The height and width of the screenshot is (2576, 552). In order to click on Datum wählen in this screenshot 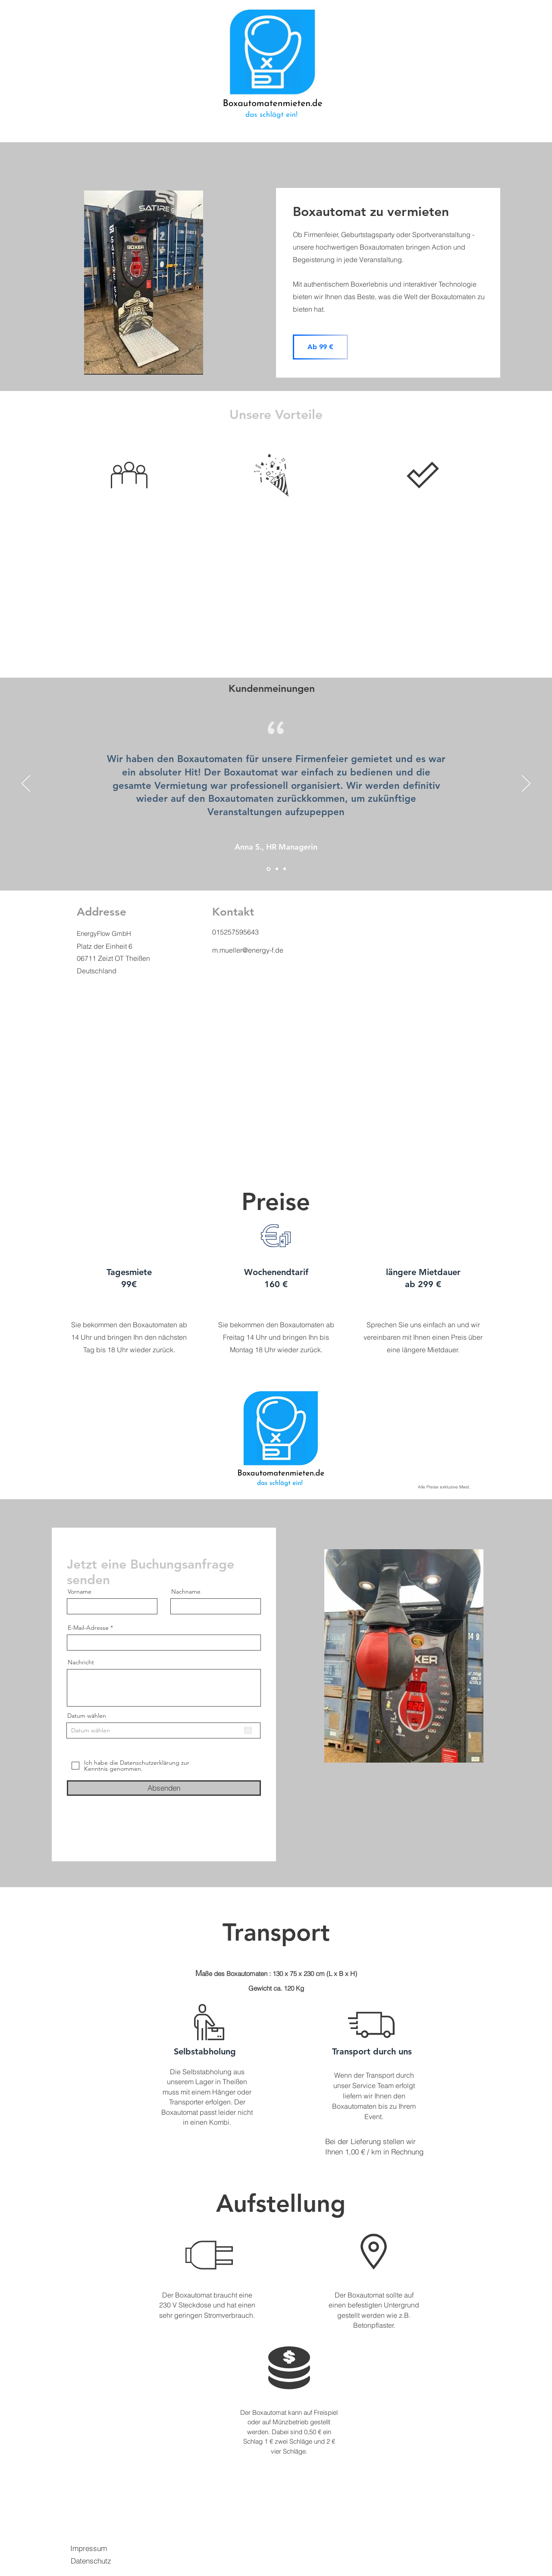, I will do `click(86, 1716)`.